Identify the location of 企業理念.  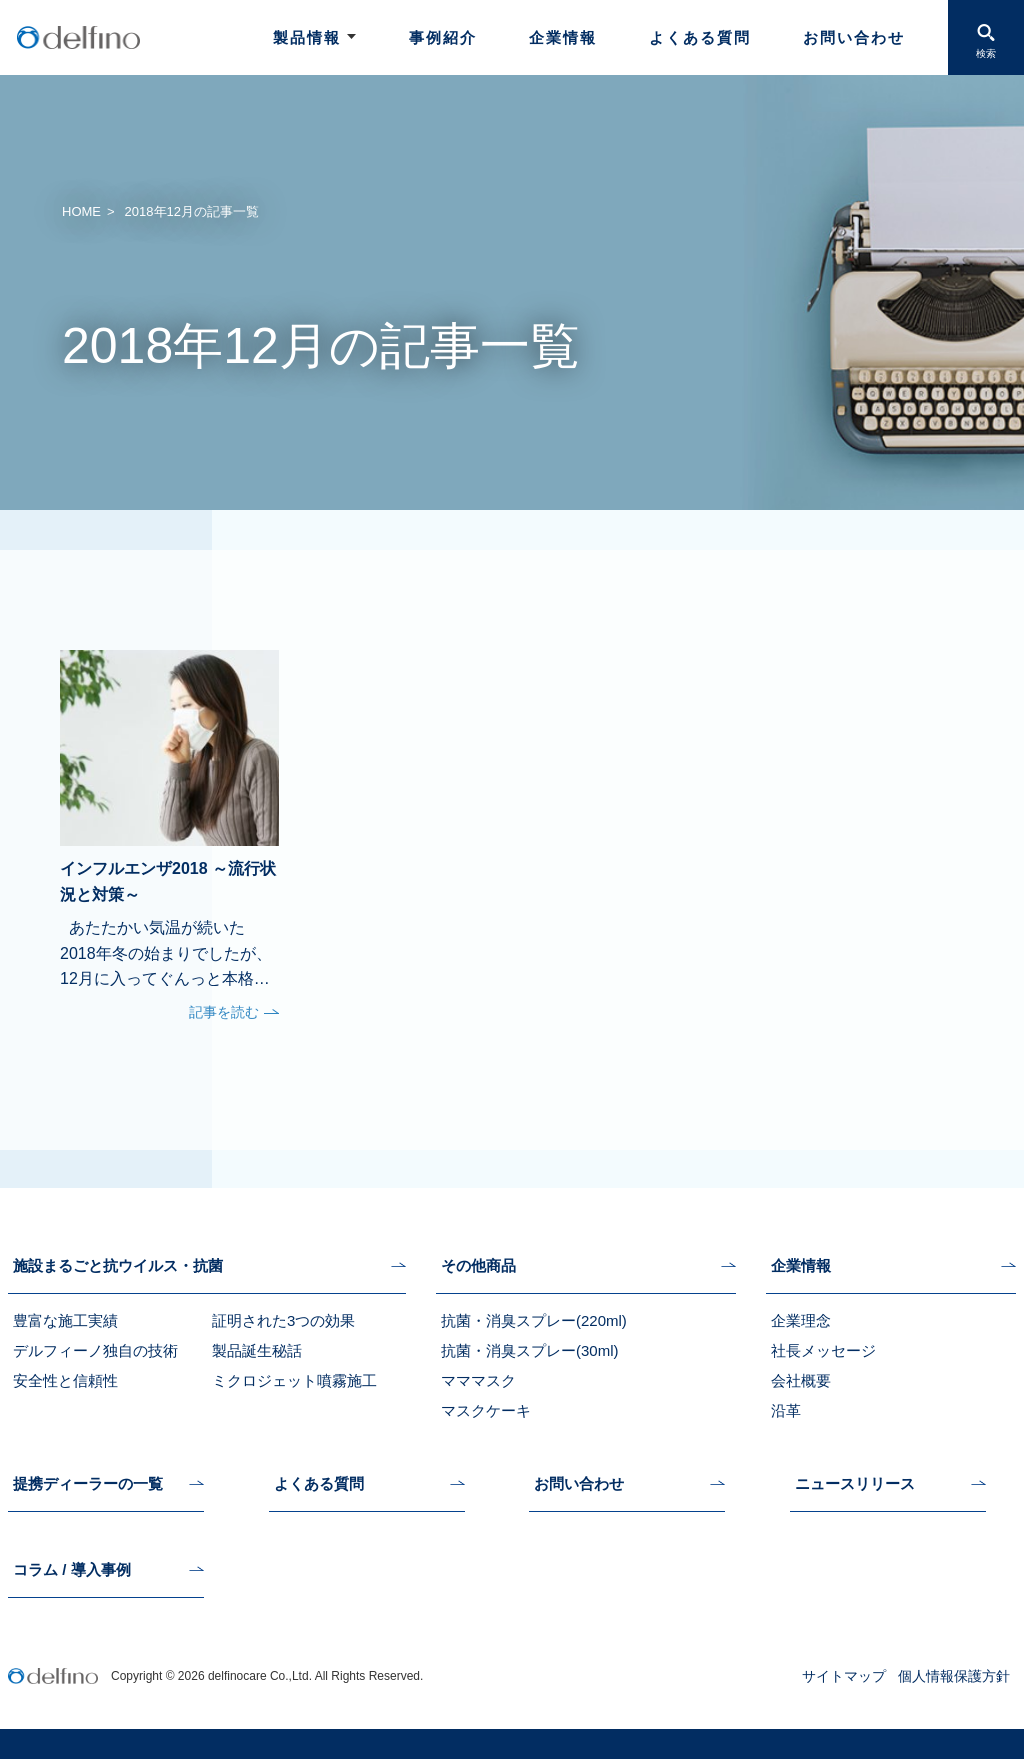
(801, 1320).